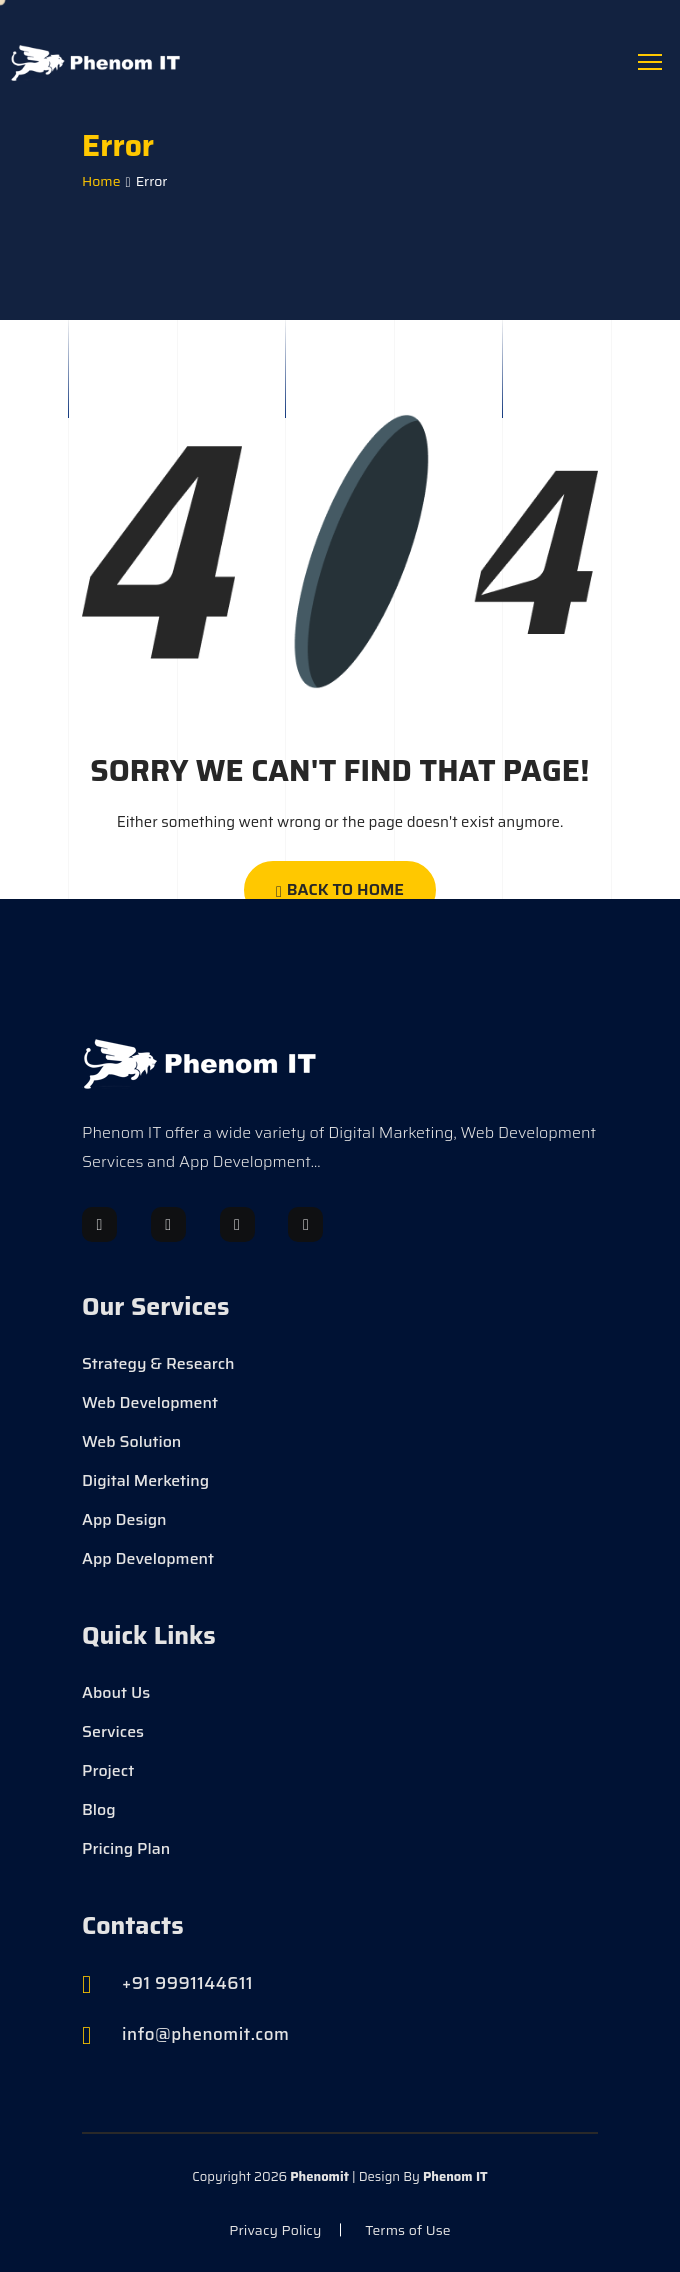 The height and width of the screenshot is (2272, 680). Describe the element at coordinates (148, 1559) in the screenshot. I see `App Development` at that location.